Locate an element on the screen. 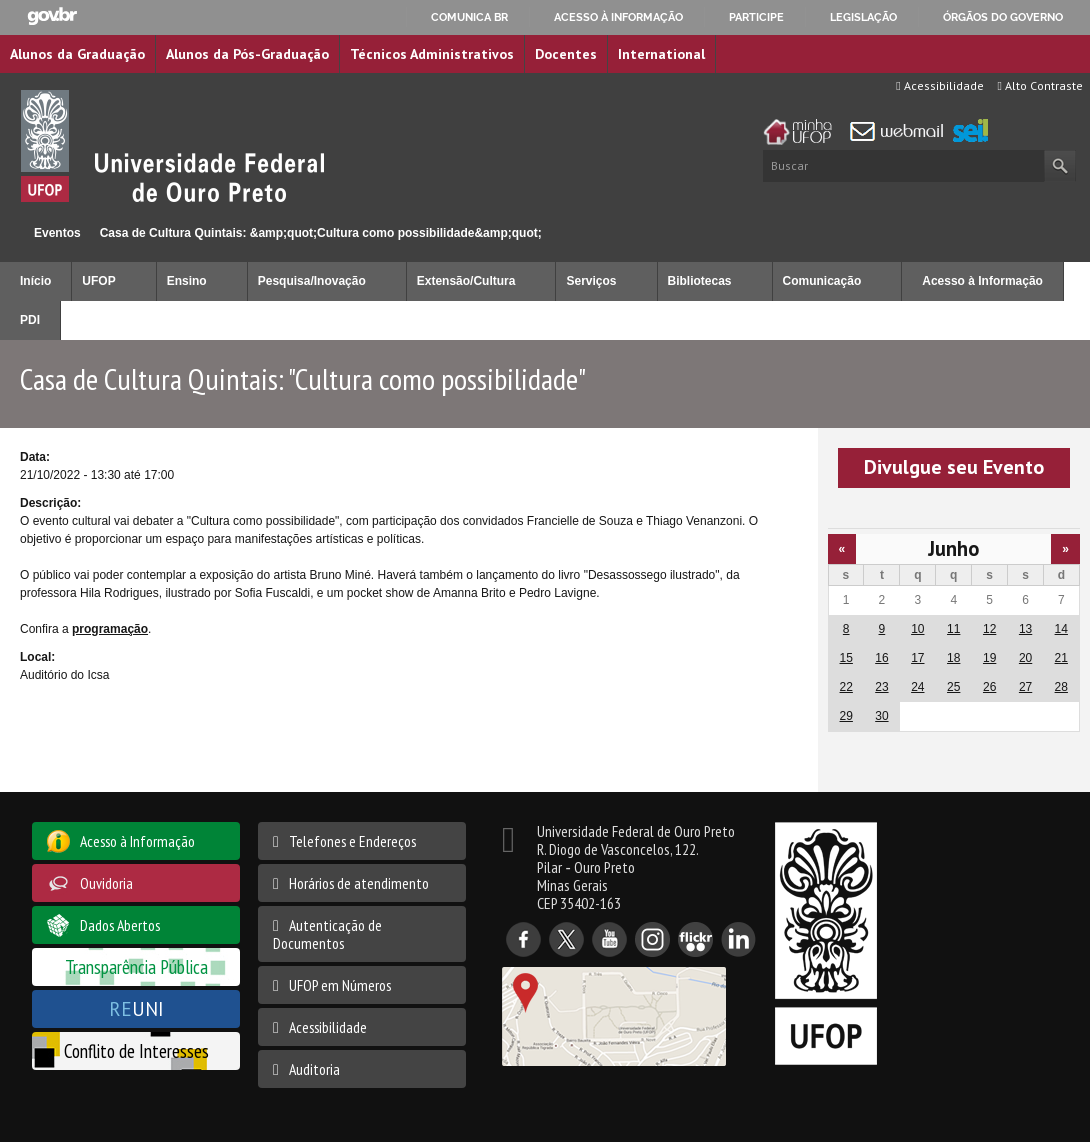 The width and height of the screenshot is (1090, 1142). 22 is located at coordinates (846, 687).